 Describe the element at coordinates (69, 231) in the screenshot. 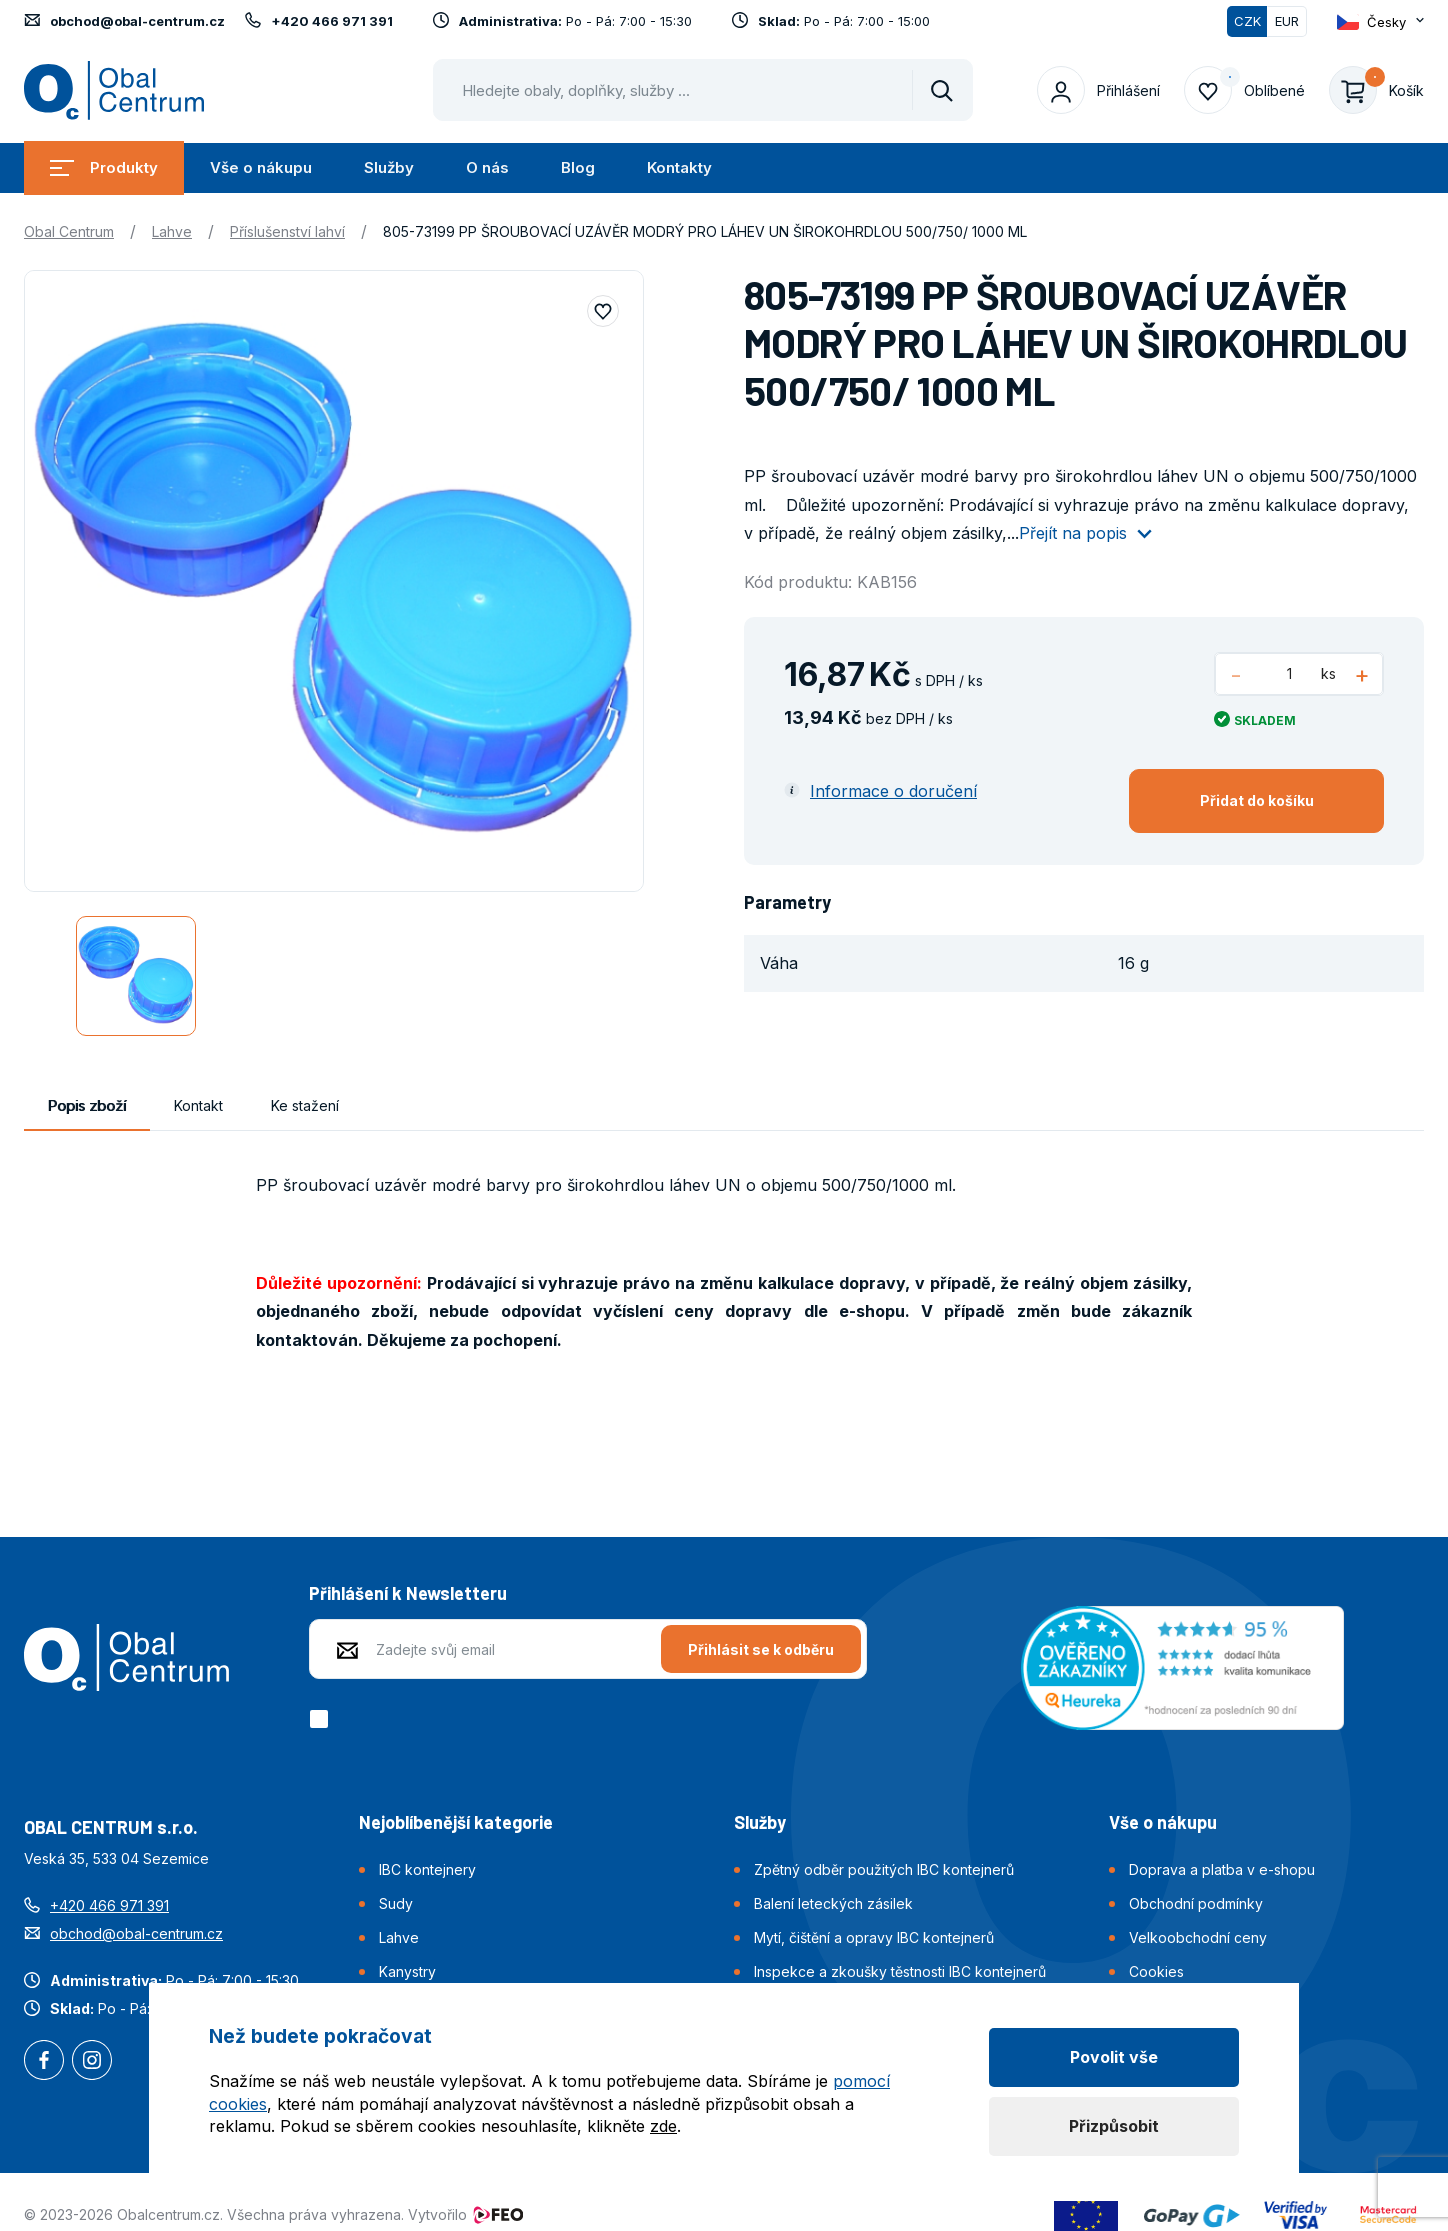

I see `Obal Centrum` at that location.